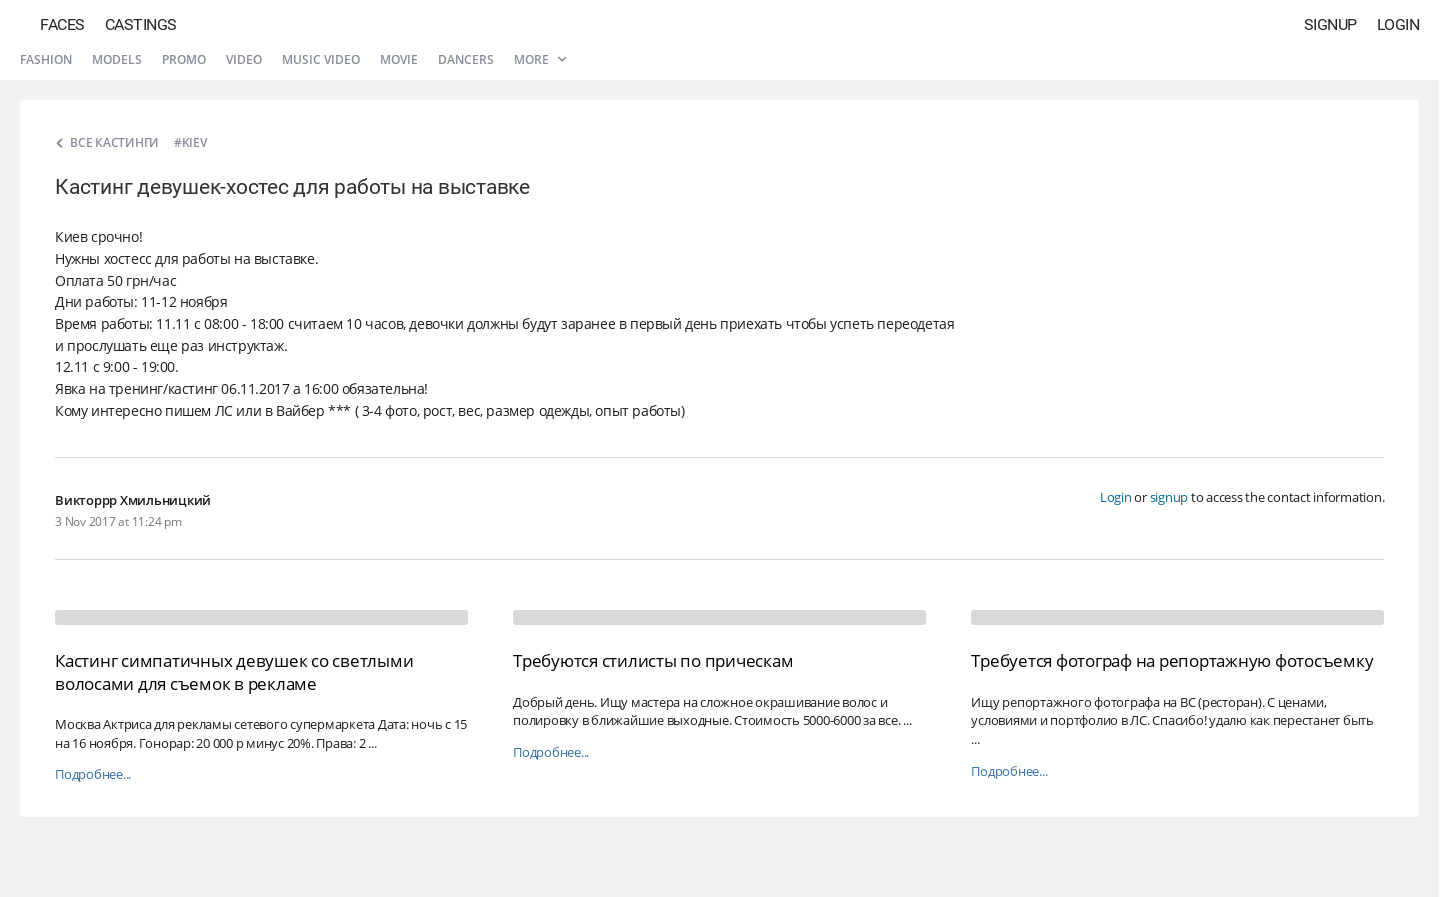 This screenshot has height=897, width=1440. Describe the element at coordinates (1172, 660) in the screenshot. I see `Требуется фотограф на репортажную фотосъемку` at that location.